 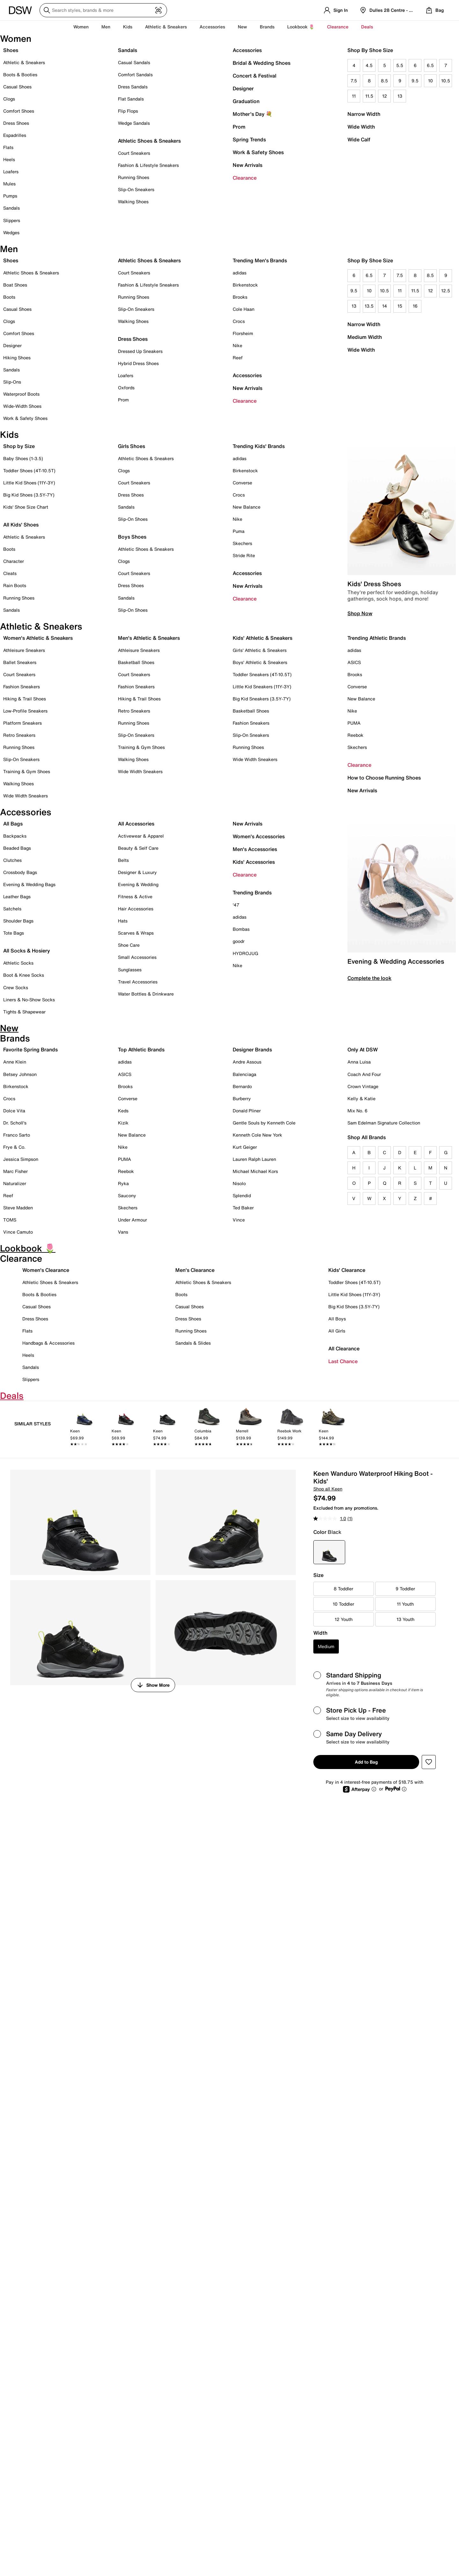 What do you see at coordinates (367, 26) in the screenshot?
I see `Deals` at bounding box center [367, 26].